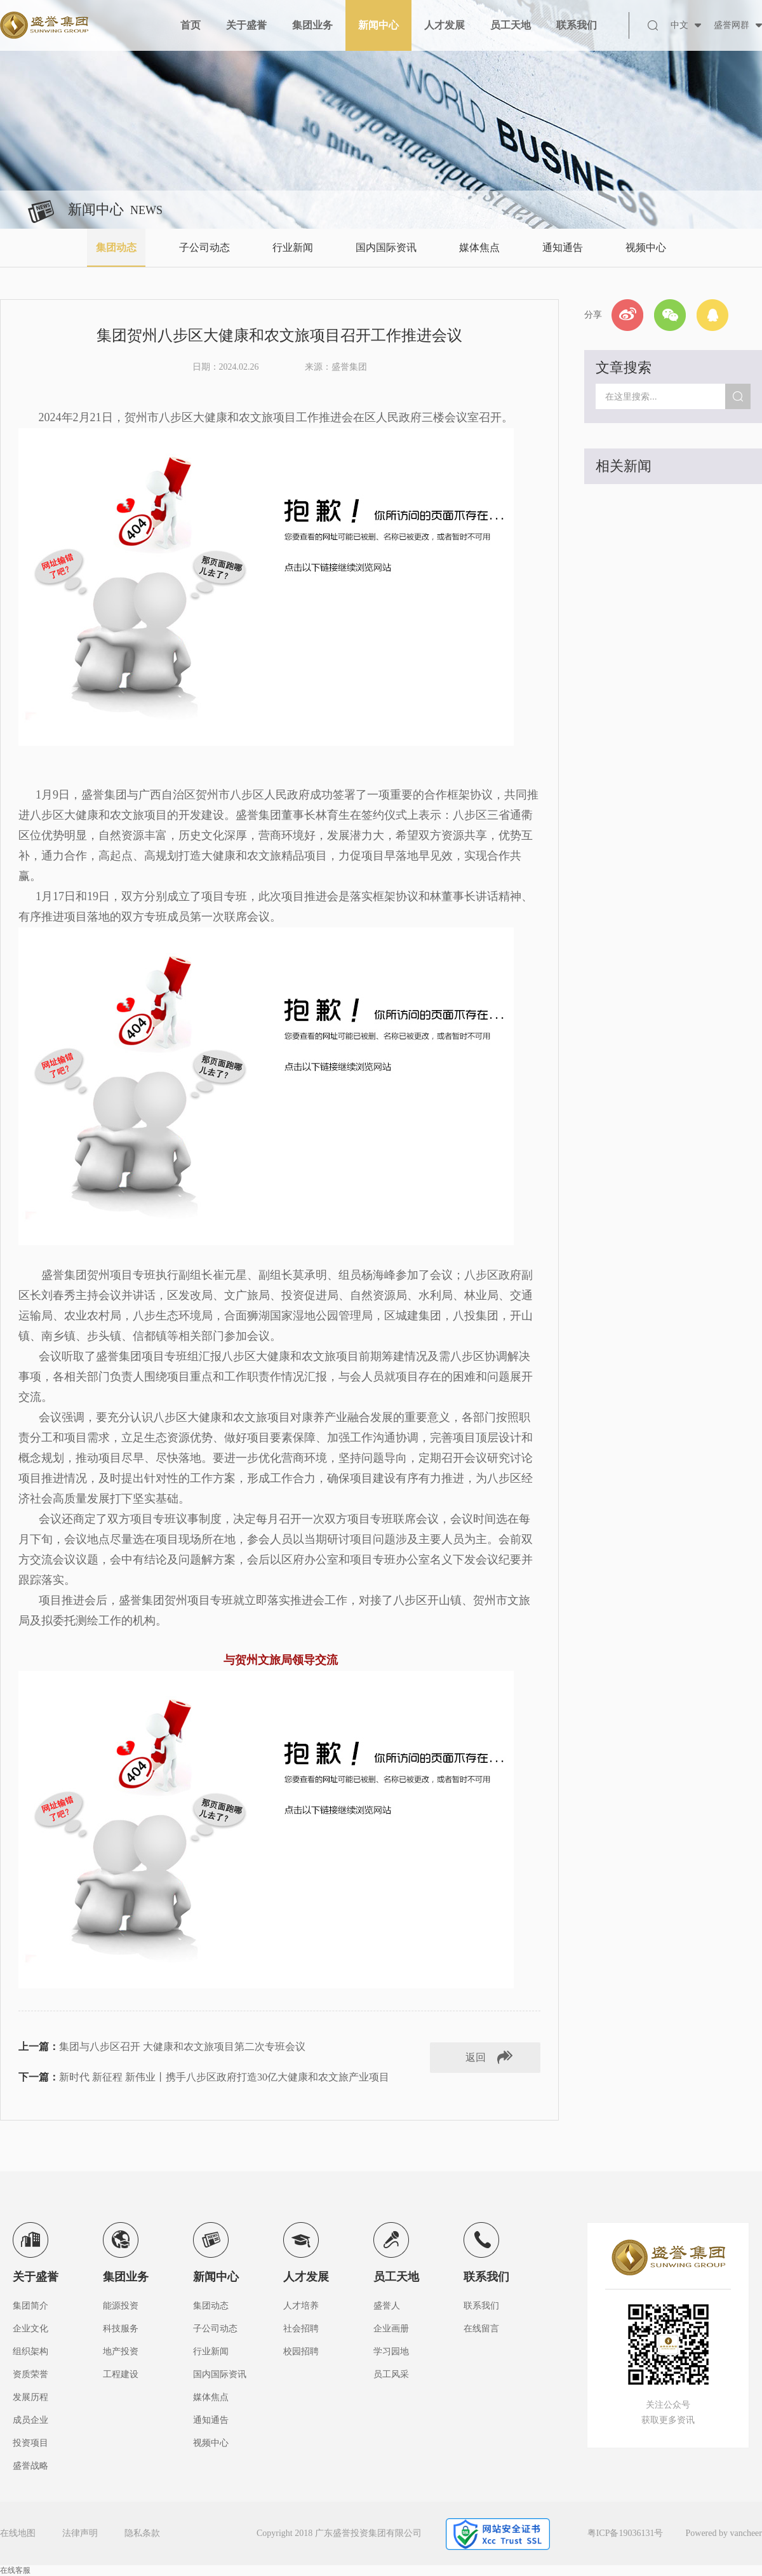  What do you see at coordinates (142, 2533) in the screenshot?
I see `隐私条款` at bounding box center [142, 2533].